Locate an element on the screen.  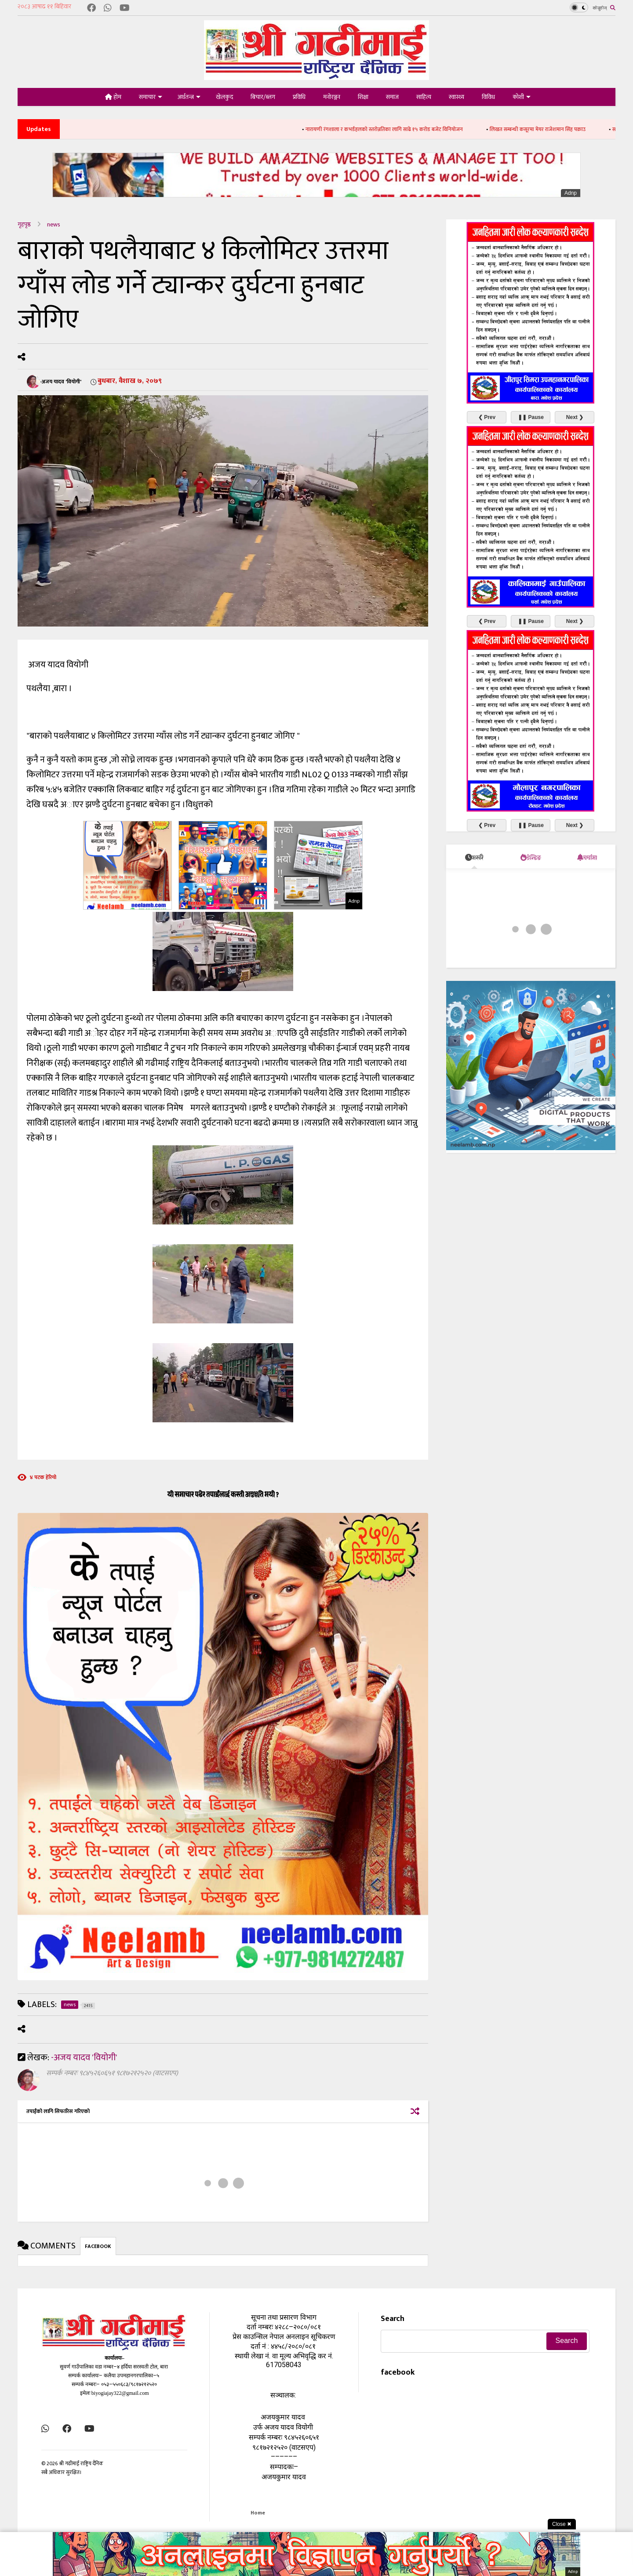
शिक्षा is located at coordinates (363, 97).